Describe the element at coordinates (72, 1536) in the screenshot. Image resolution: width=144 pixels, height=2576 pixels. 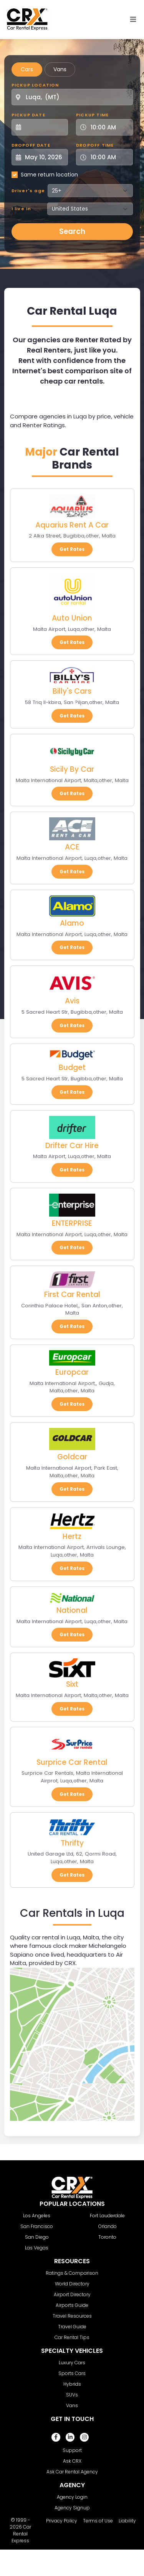
I see `Hertz` at that location.